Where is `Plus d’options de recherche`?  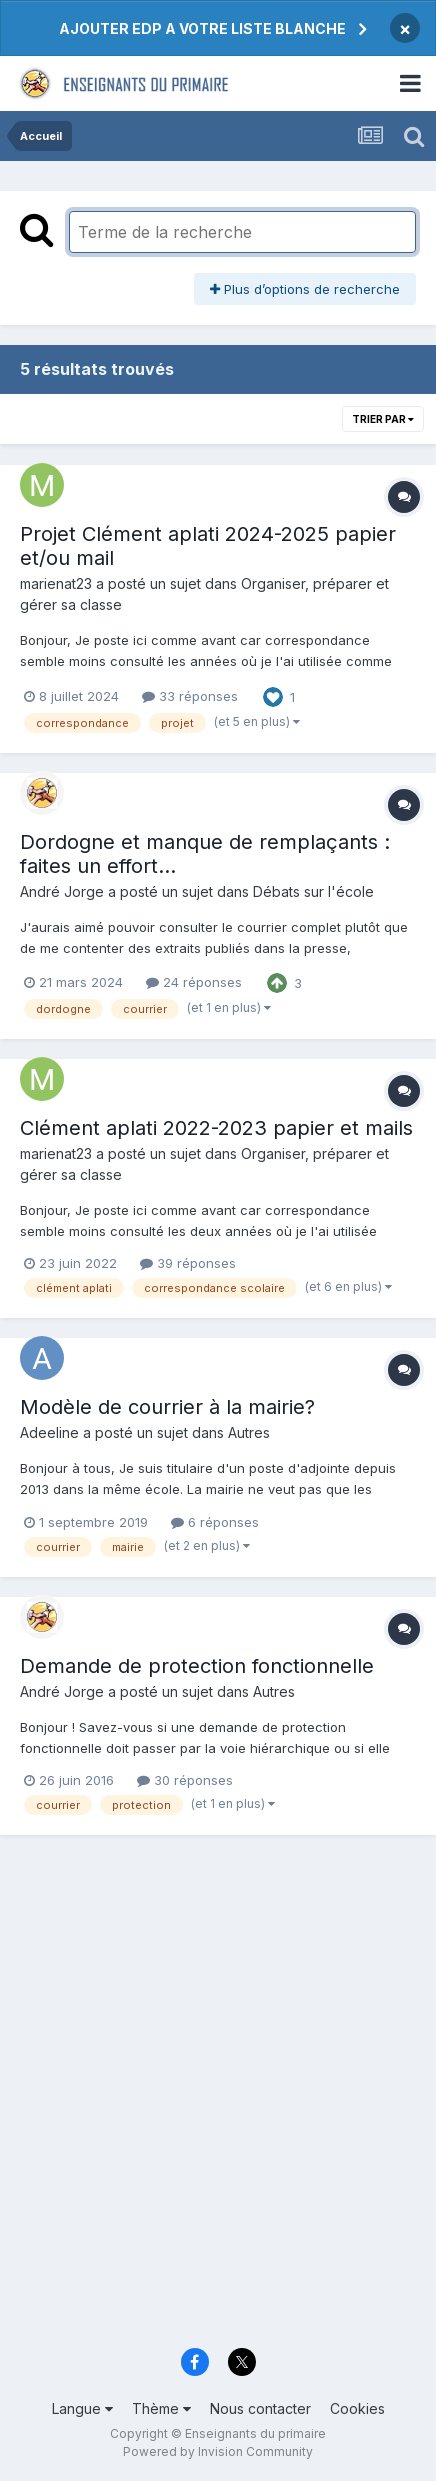
Plus d’options de recherche is located at coordinates (305, 289).